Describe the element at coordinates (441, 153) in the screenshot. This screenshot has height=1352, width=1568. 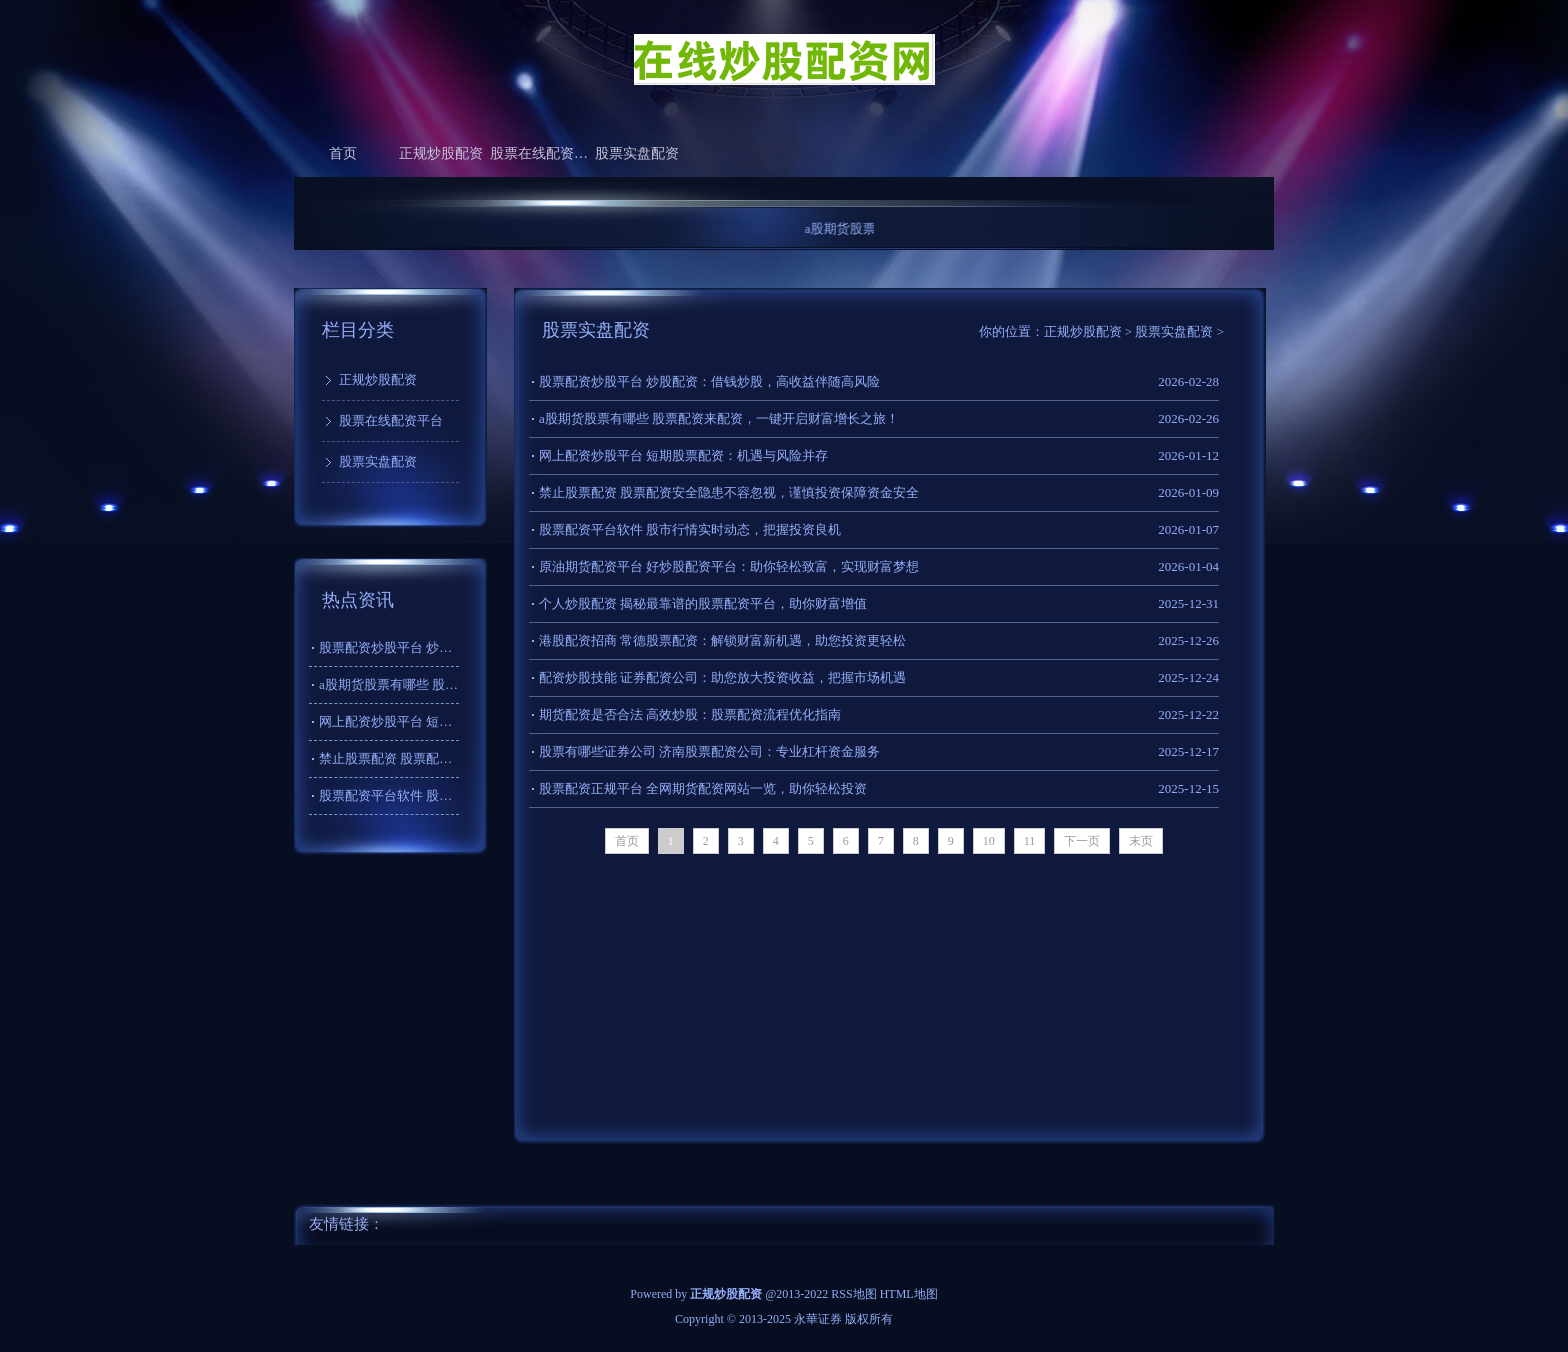
I see `正规炒股配资` at that location.